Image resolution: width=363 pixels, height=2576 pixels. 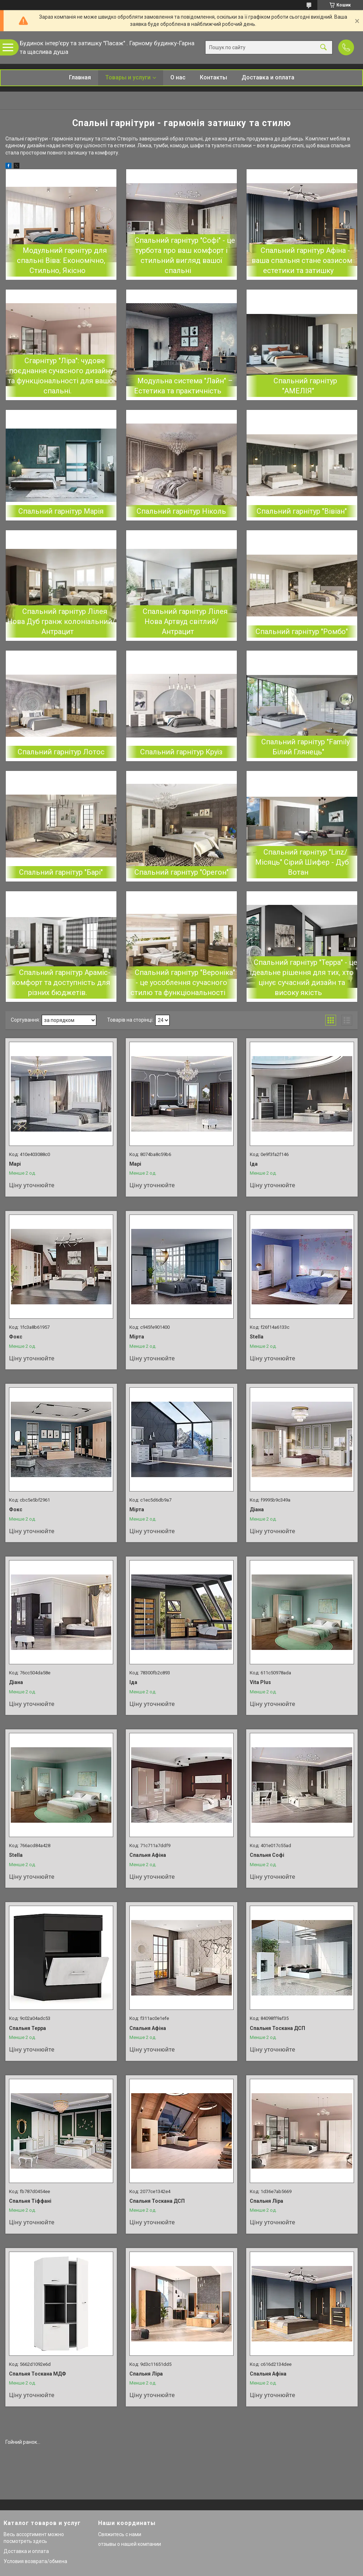 I want to click on Главная, so click(x=80, y=77).